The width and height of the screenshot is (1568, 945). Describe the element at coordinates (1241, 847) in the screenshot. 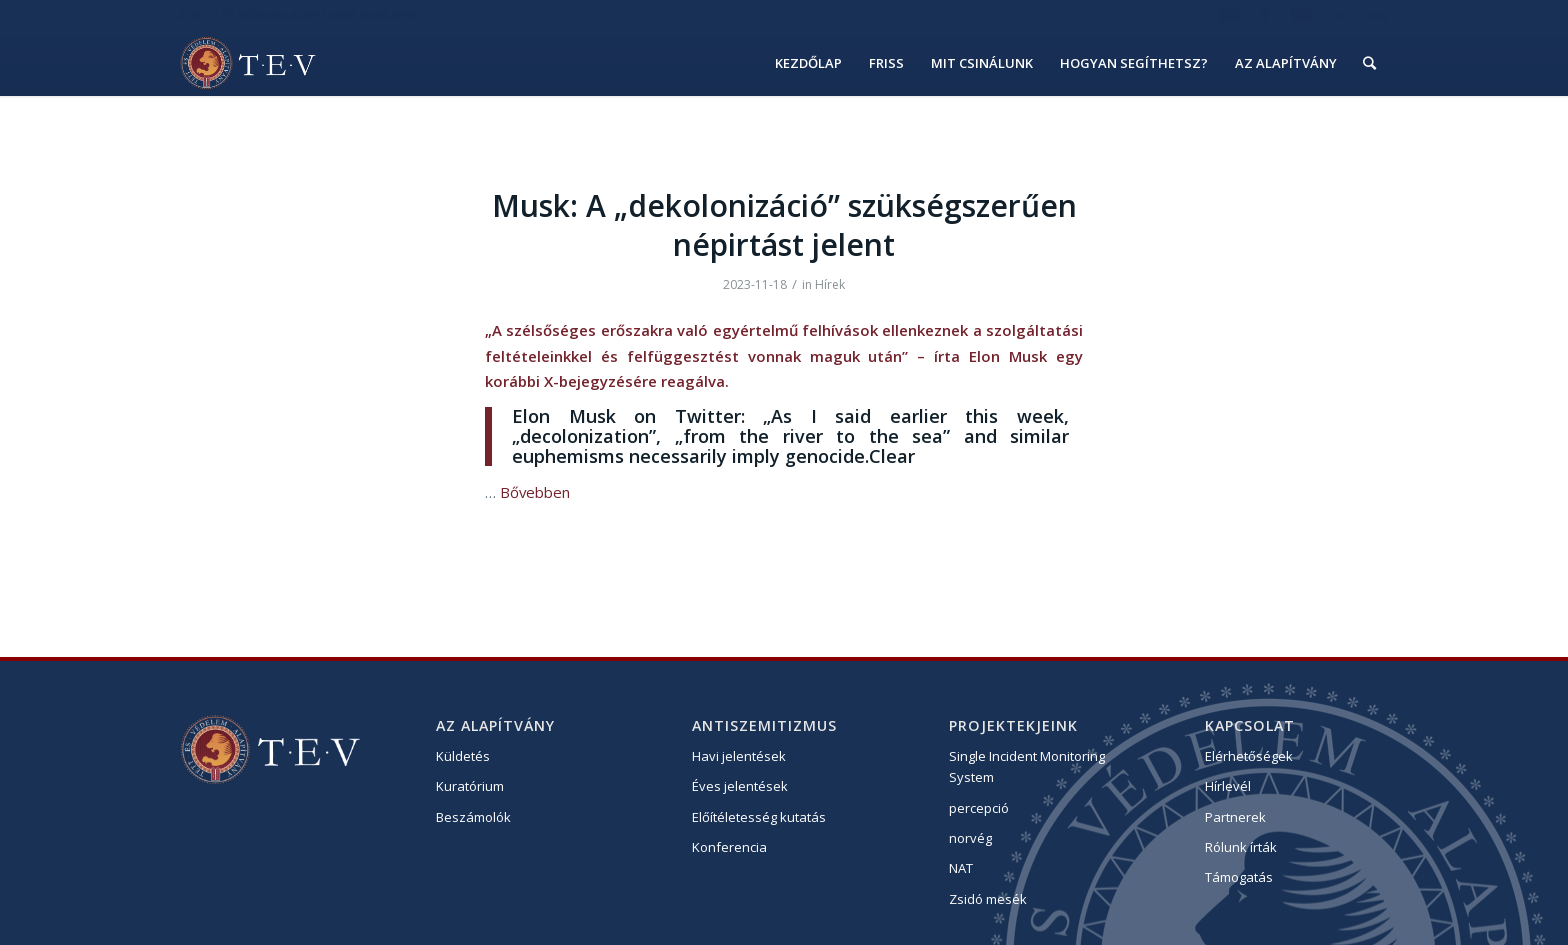

I see `Rólunk írták` at that location.